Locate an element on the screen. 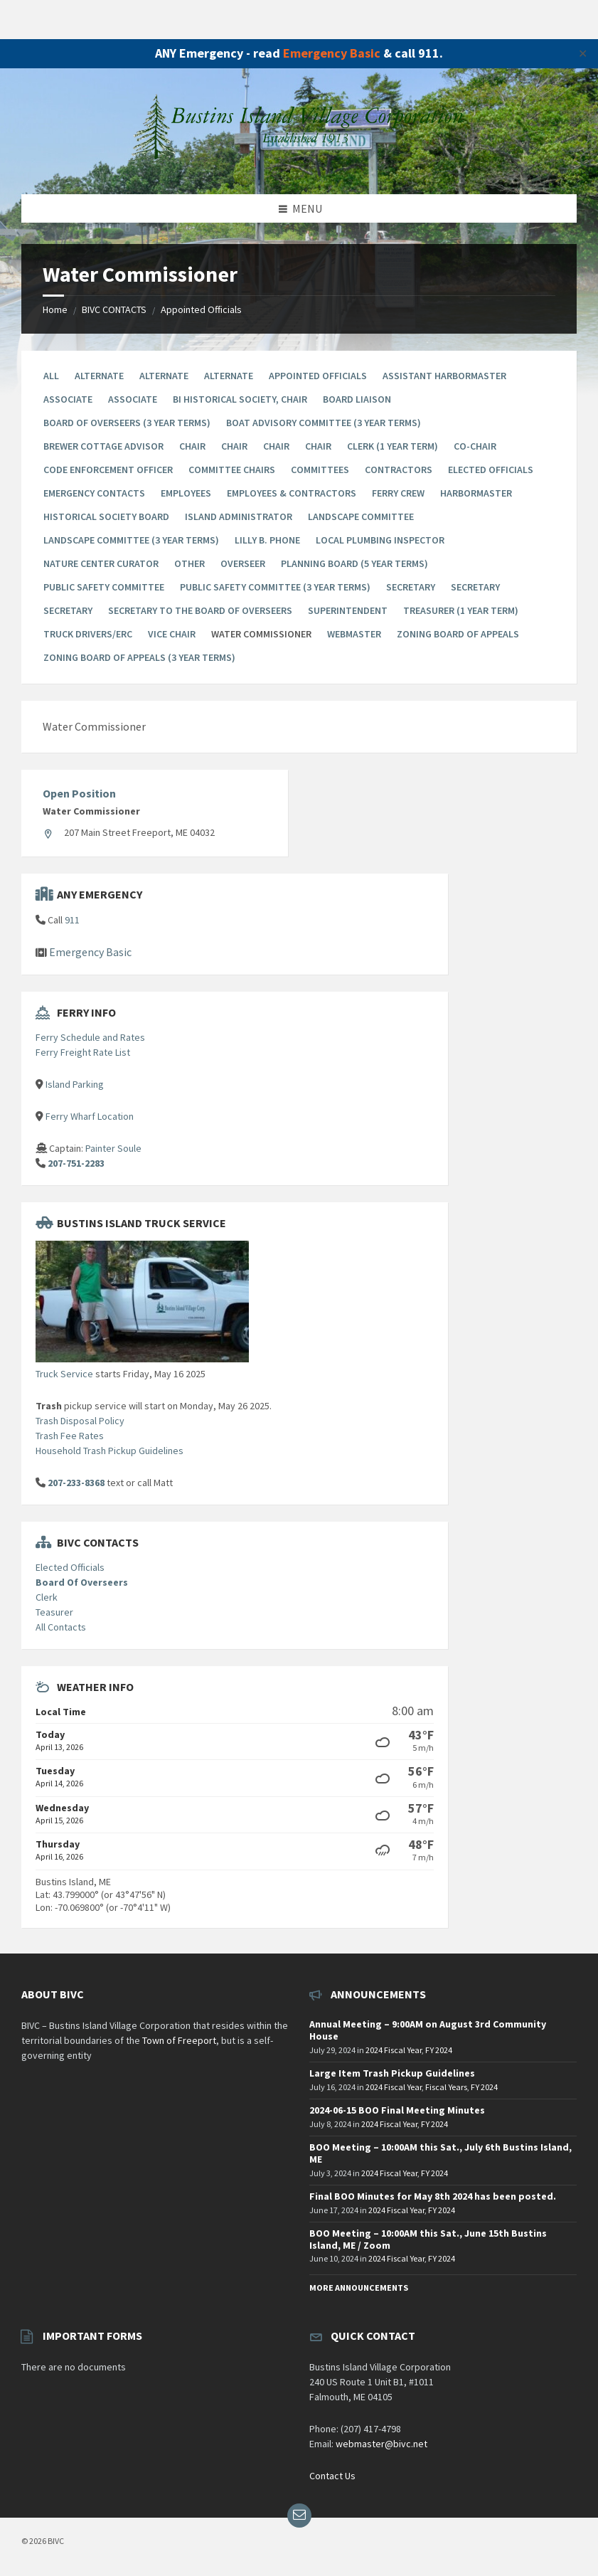 This screenshot has width=598, height=2576. BI Historical Society, Chair is located at coordinates (240, 399).